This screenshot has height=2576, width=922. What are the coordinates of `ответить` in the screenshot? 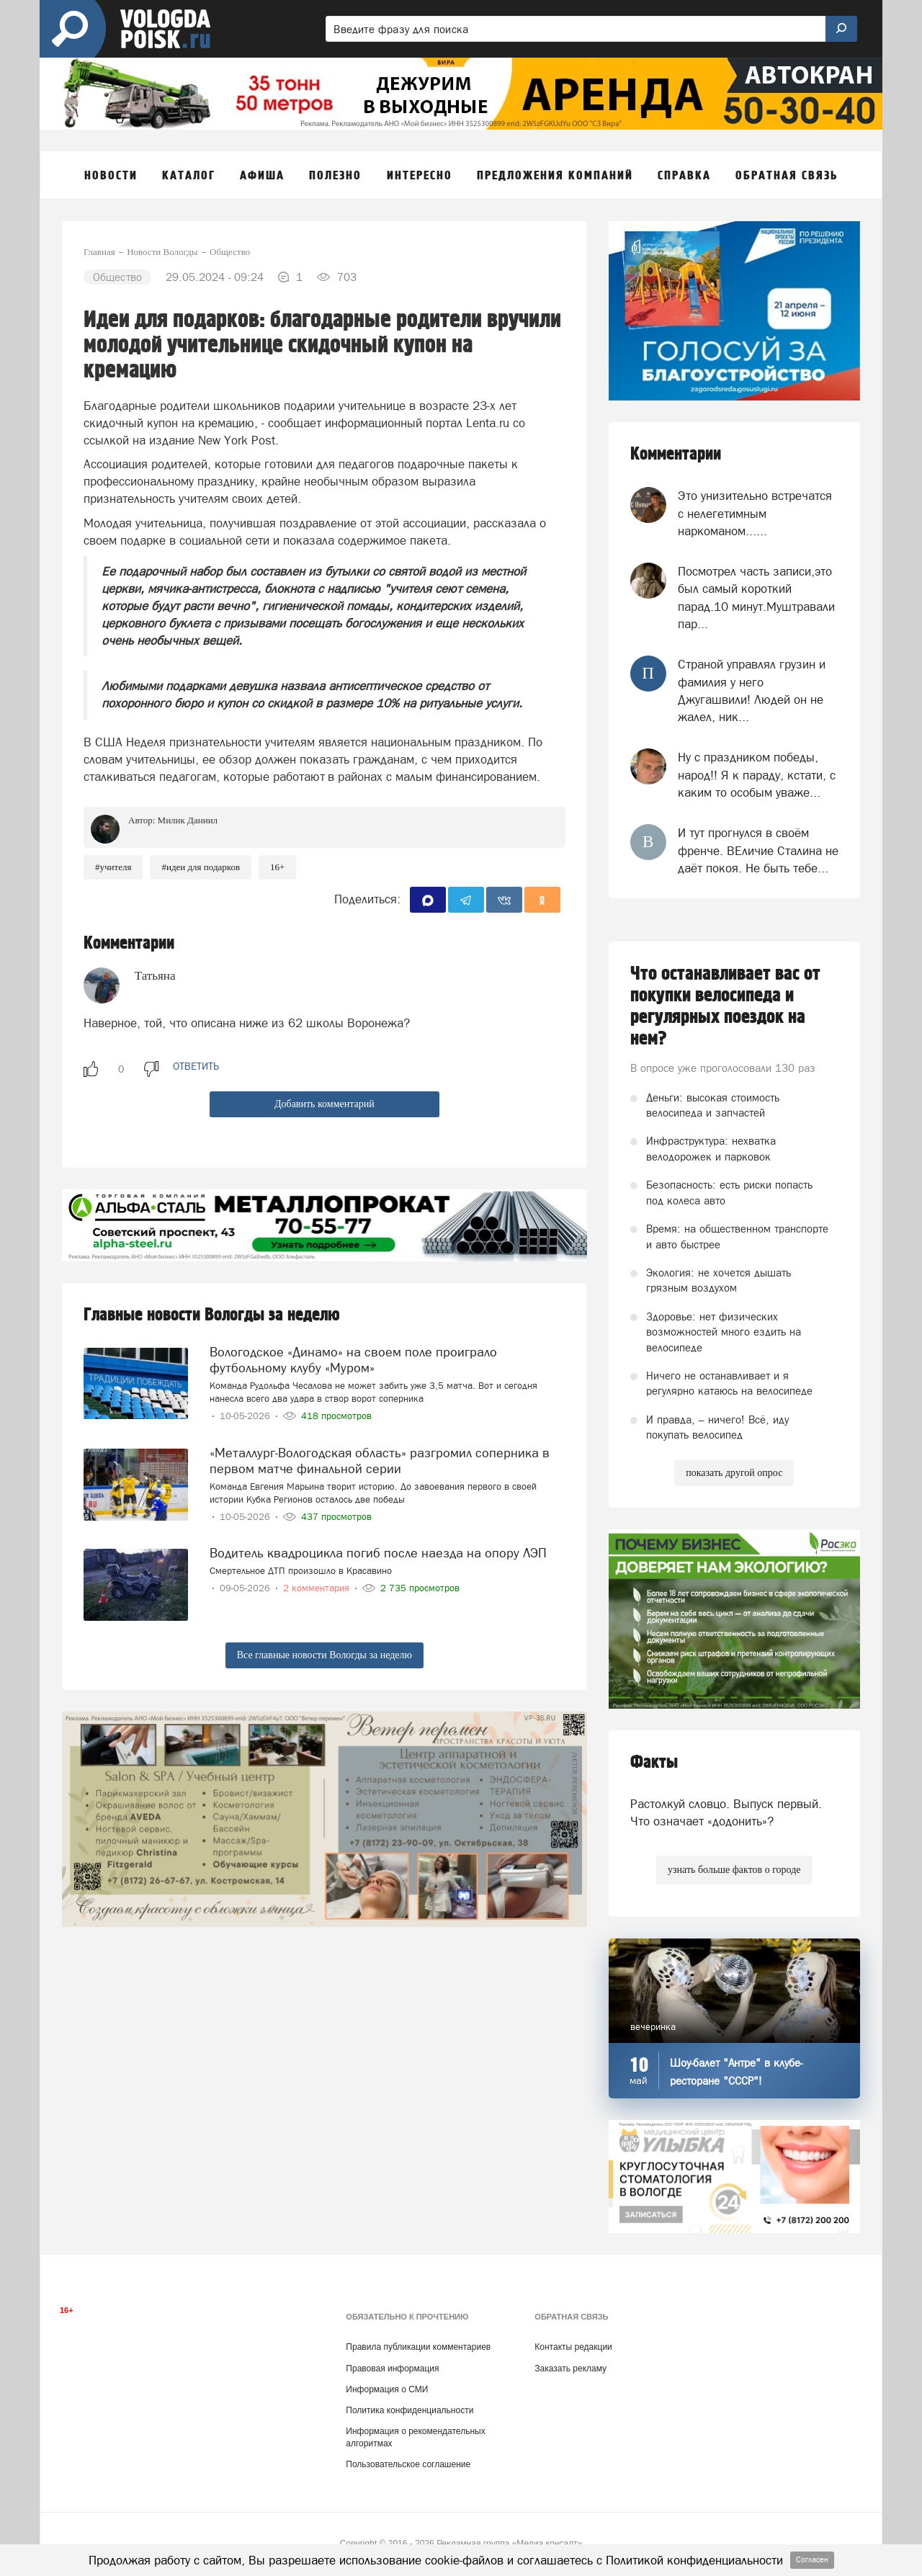 It's located at (196, 1066).